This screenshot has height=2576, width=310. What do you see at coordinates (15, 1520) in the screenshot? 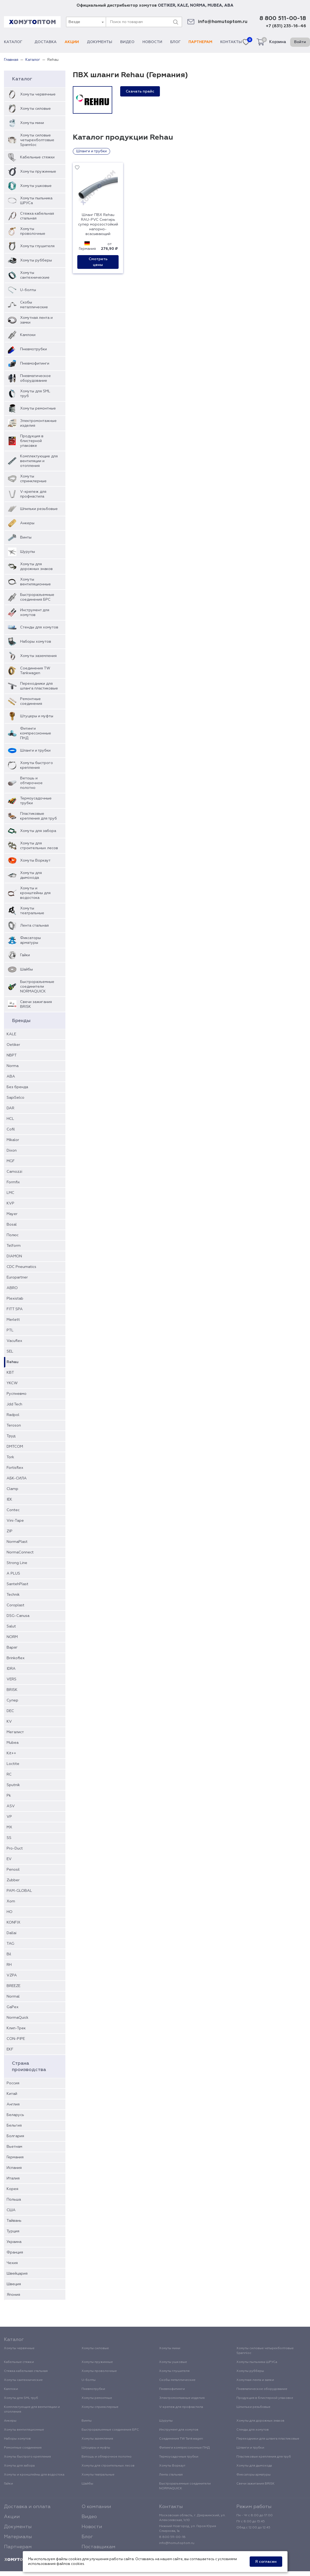
I see `Vini-Tape` at bounding box center [15, 1520].